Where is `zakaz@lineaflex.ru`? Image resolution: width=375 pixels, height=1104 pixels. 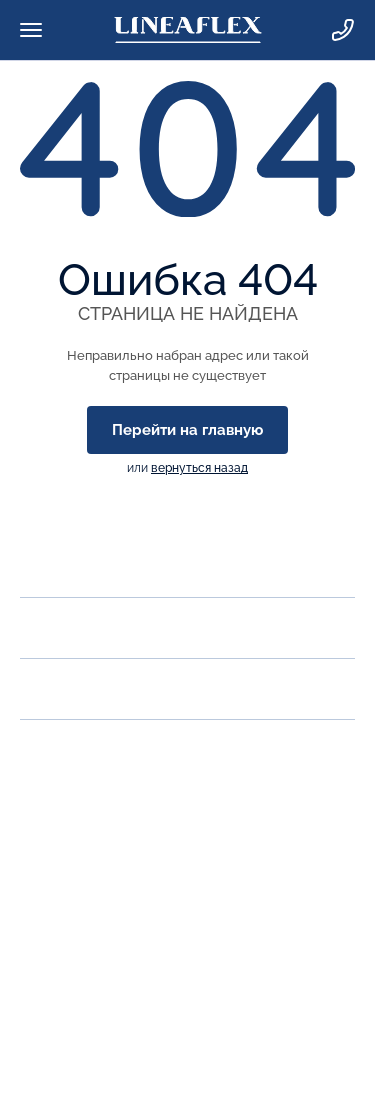 zakaz@lineaflex.ru is located at coordinates (89, 869).